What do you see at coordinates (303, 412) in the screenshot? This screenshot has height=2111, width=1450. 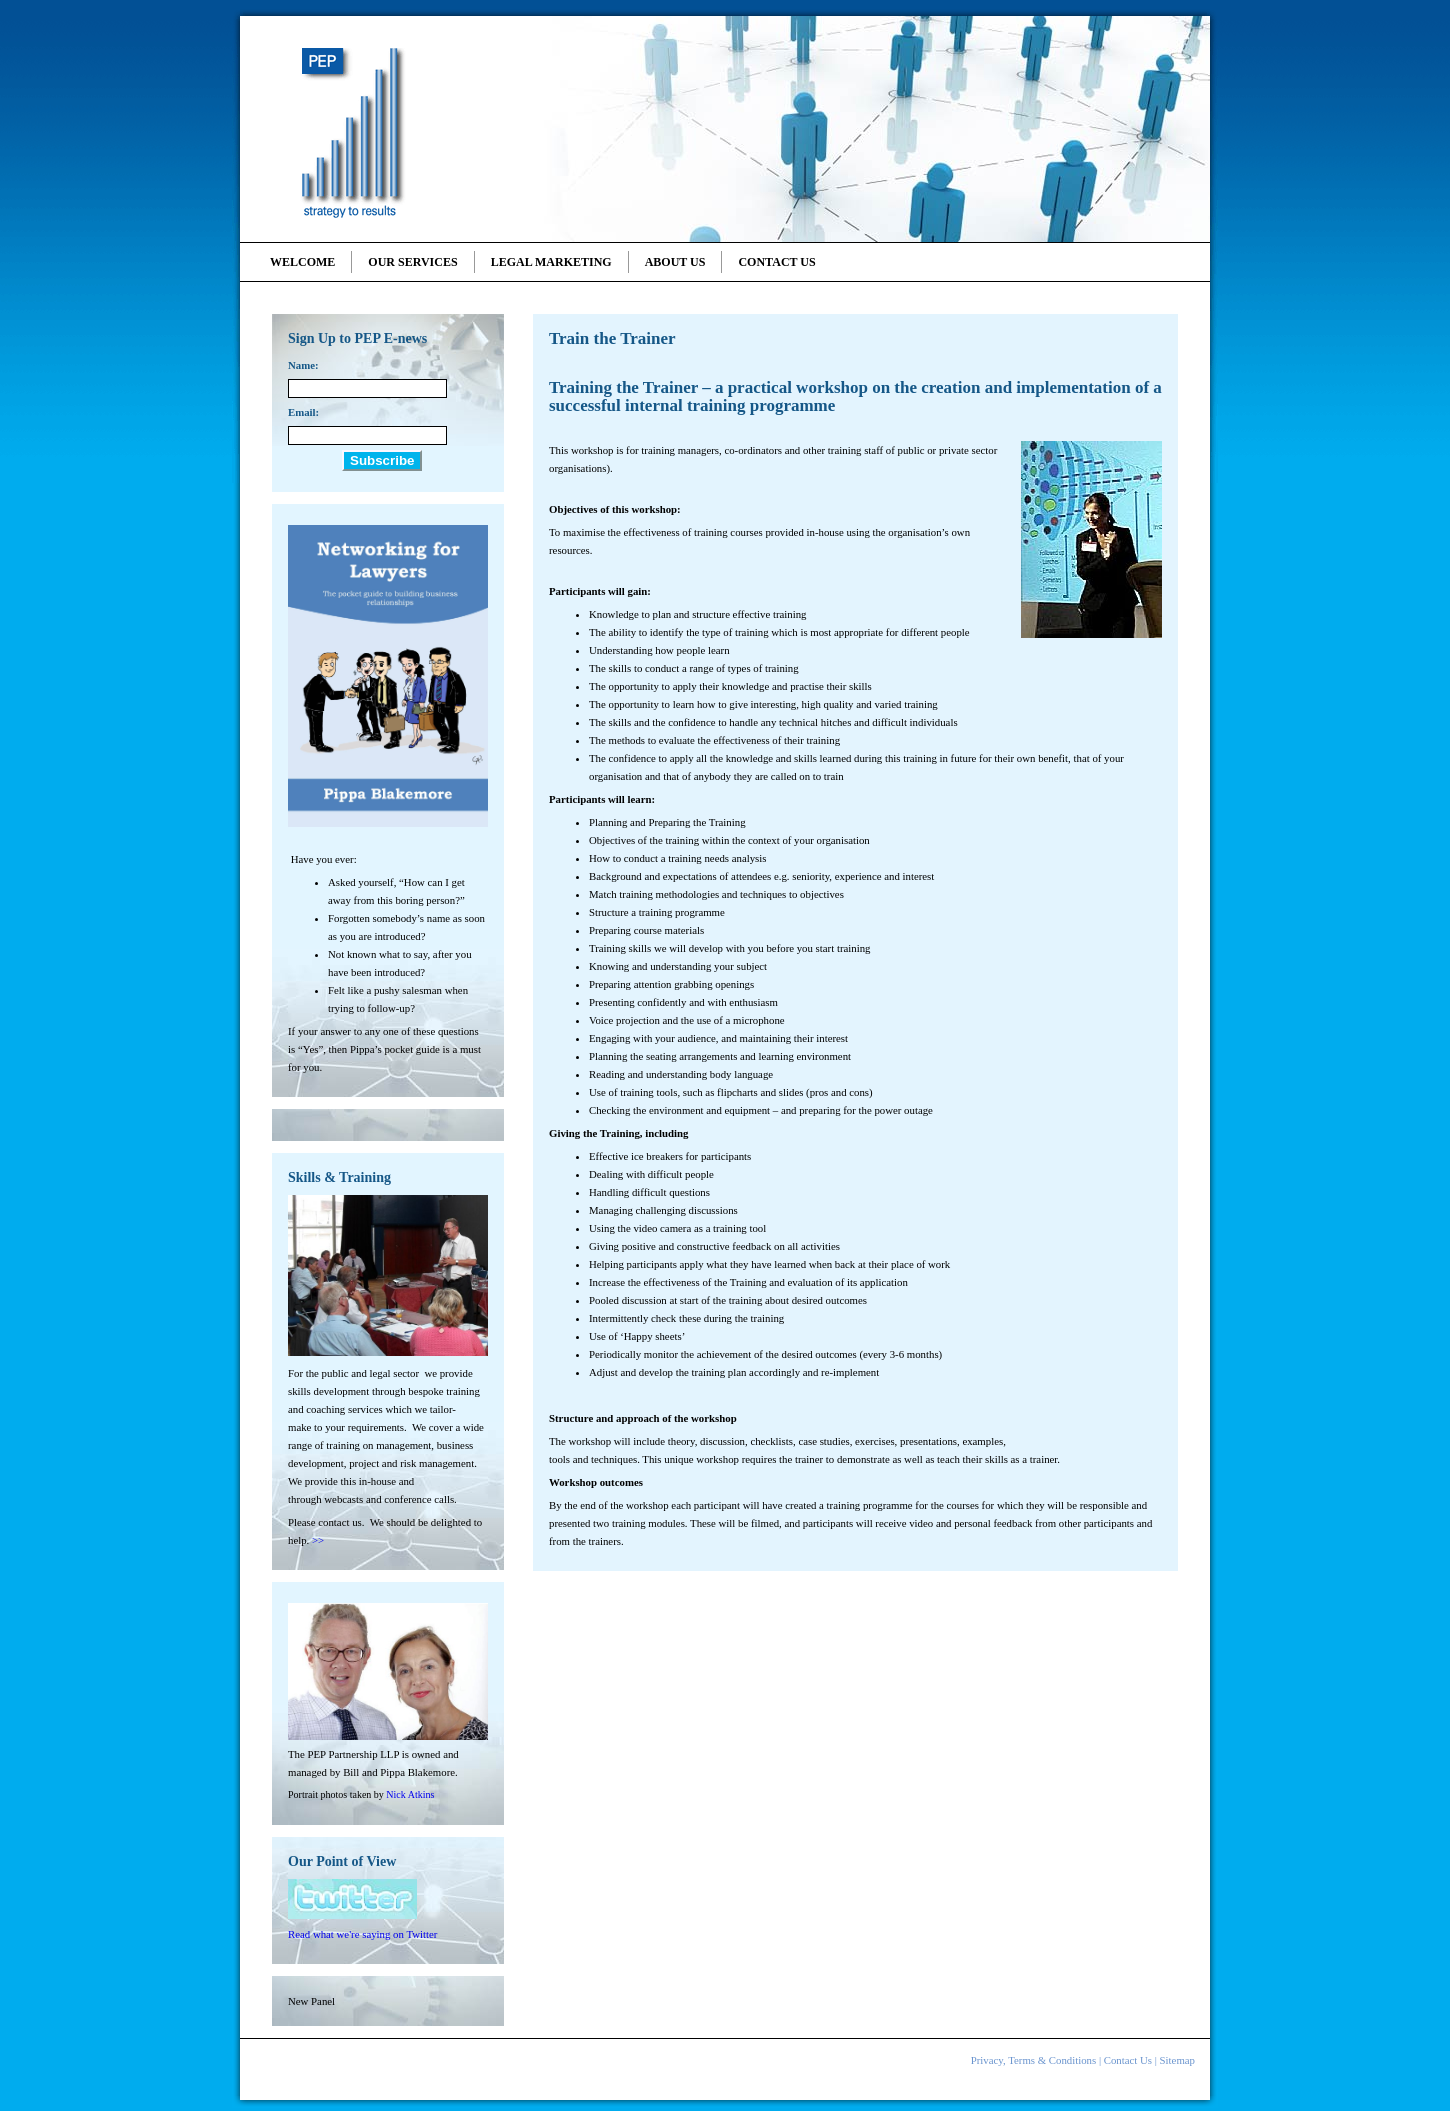 I see `Email:` at bounding box center [303, 412].